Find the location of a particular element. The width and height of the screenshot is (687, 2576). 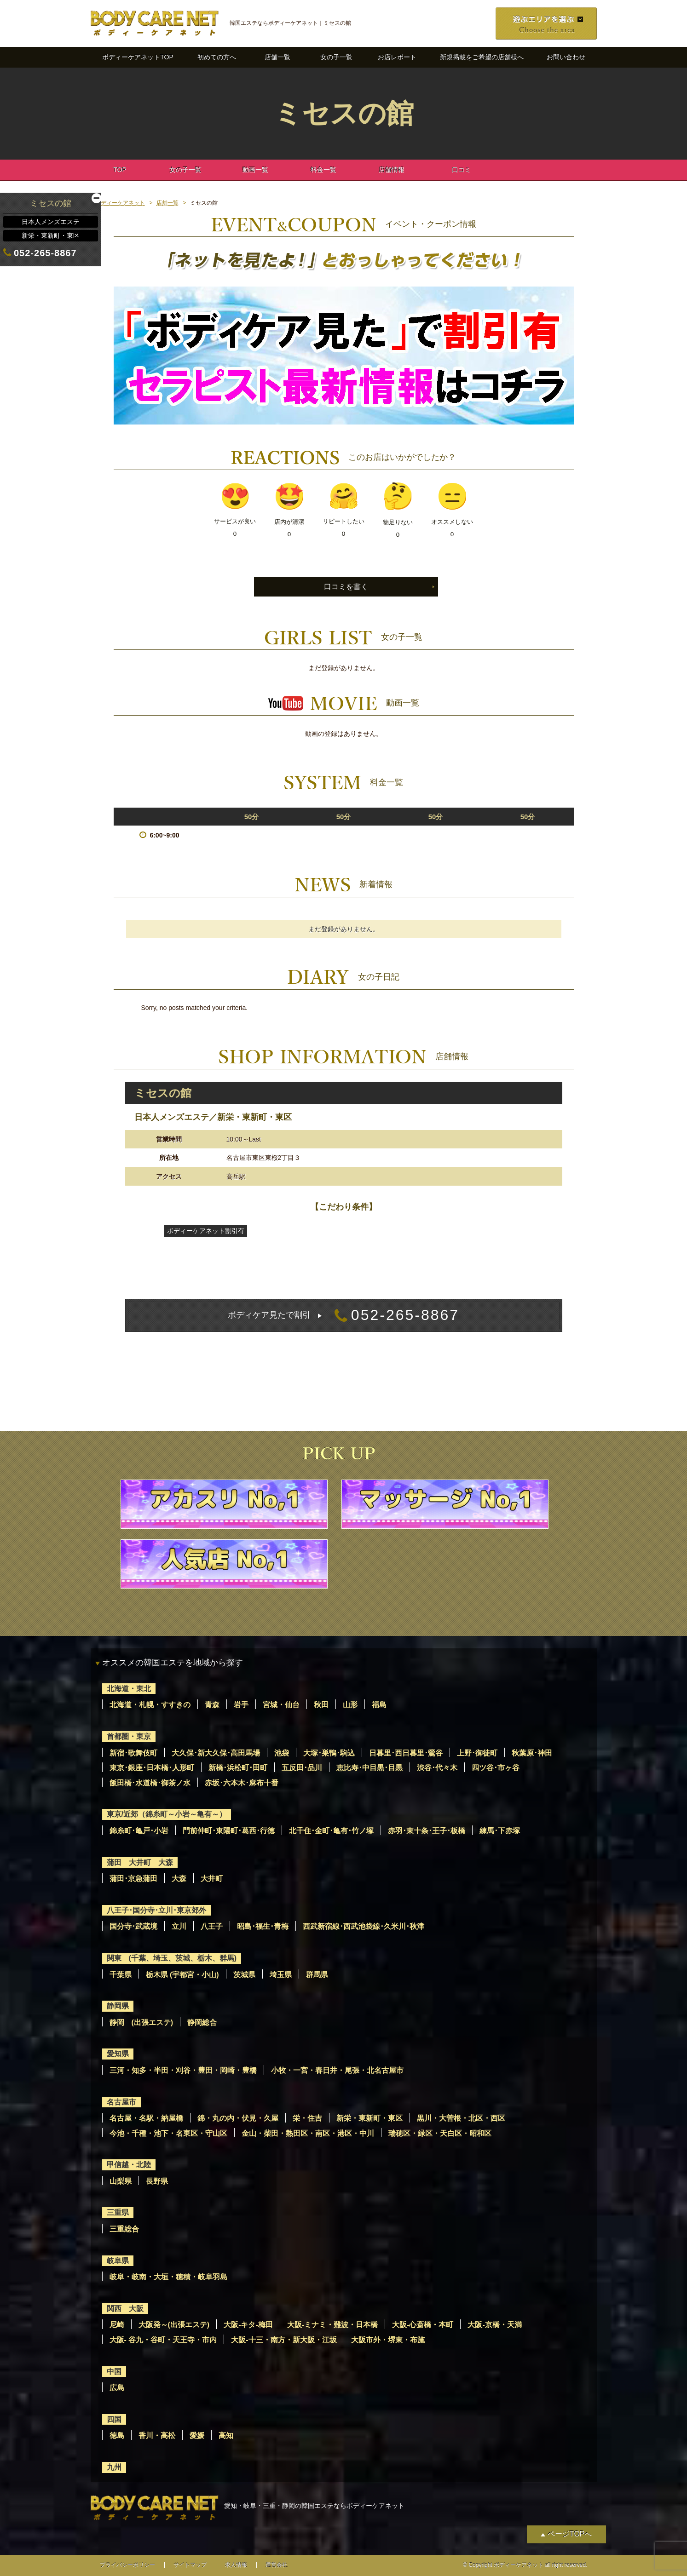

池袋 is located at coordinates (281, 1753).